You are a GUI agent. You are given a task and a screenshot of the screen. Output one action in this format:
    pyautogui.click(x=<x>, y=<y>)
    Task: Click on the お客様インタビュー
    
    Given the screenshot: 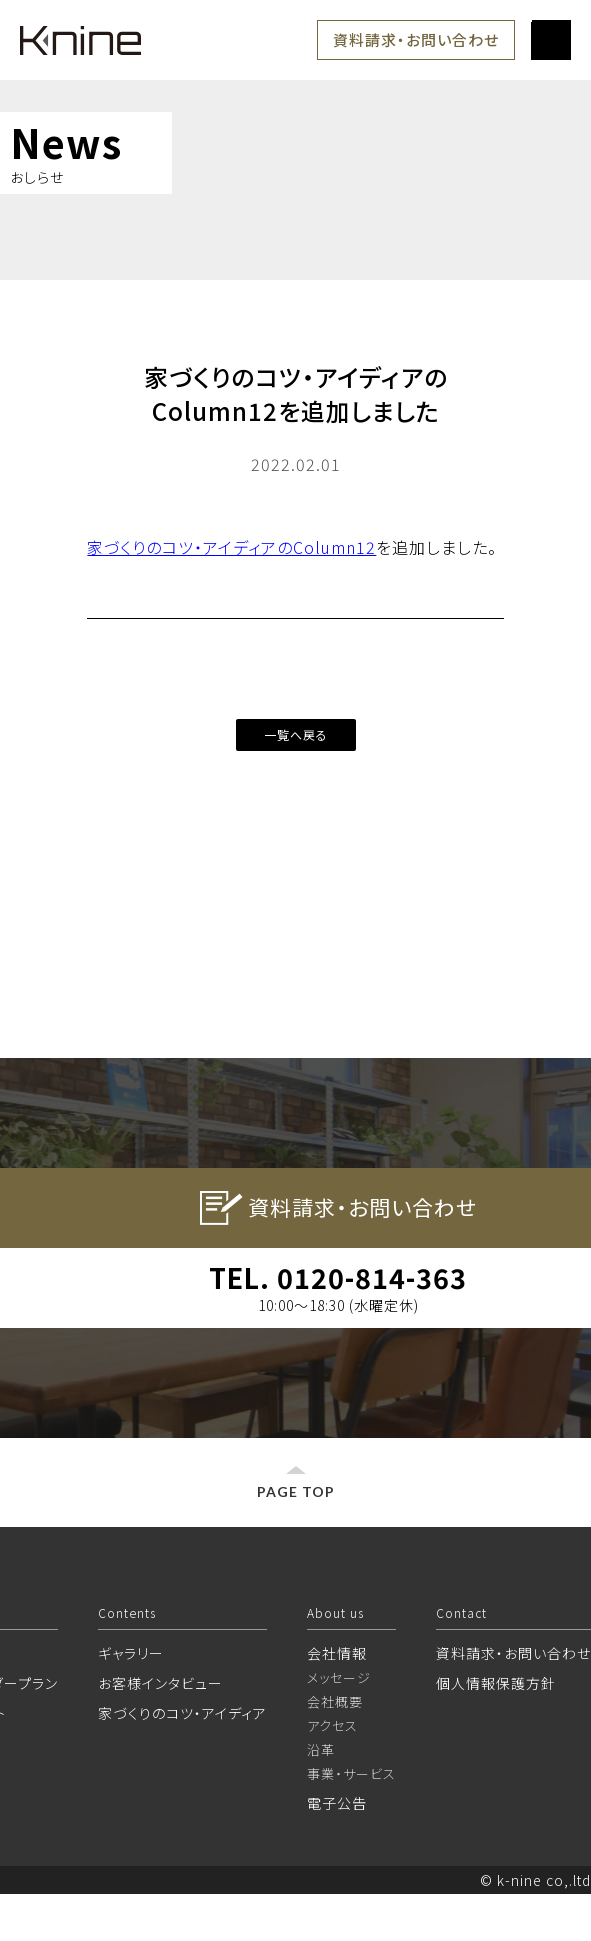 What is the action you would take?
    pyautogui.click(x=160, y=1730)
    